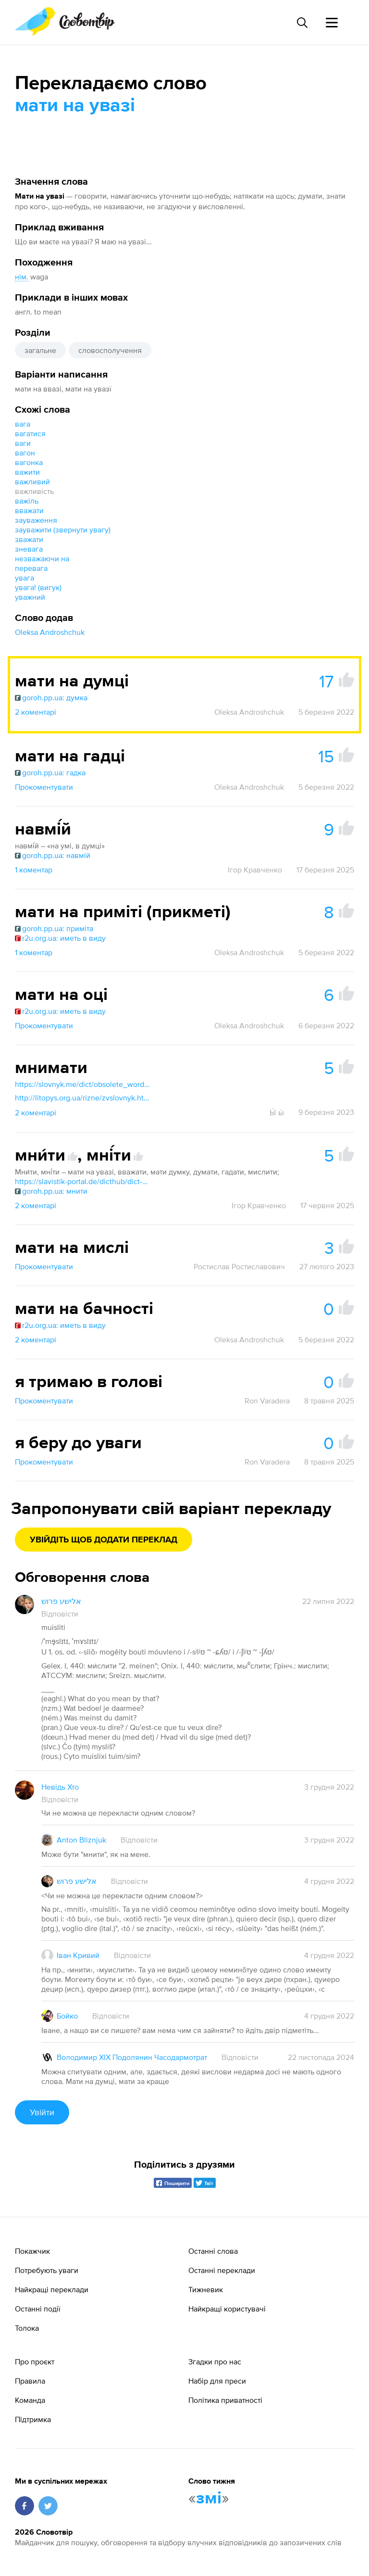  What do you see at coordinates (24, 577) in the screenshot?
I see `увага` at bounding box center [24, 577].